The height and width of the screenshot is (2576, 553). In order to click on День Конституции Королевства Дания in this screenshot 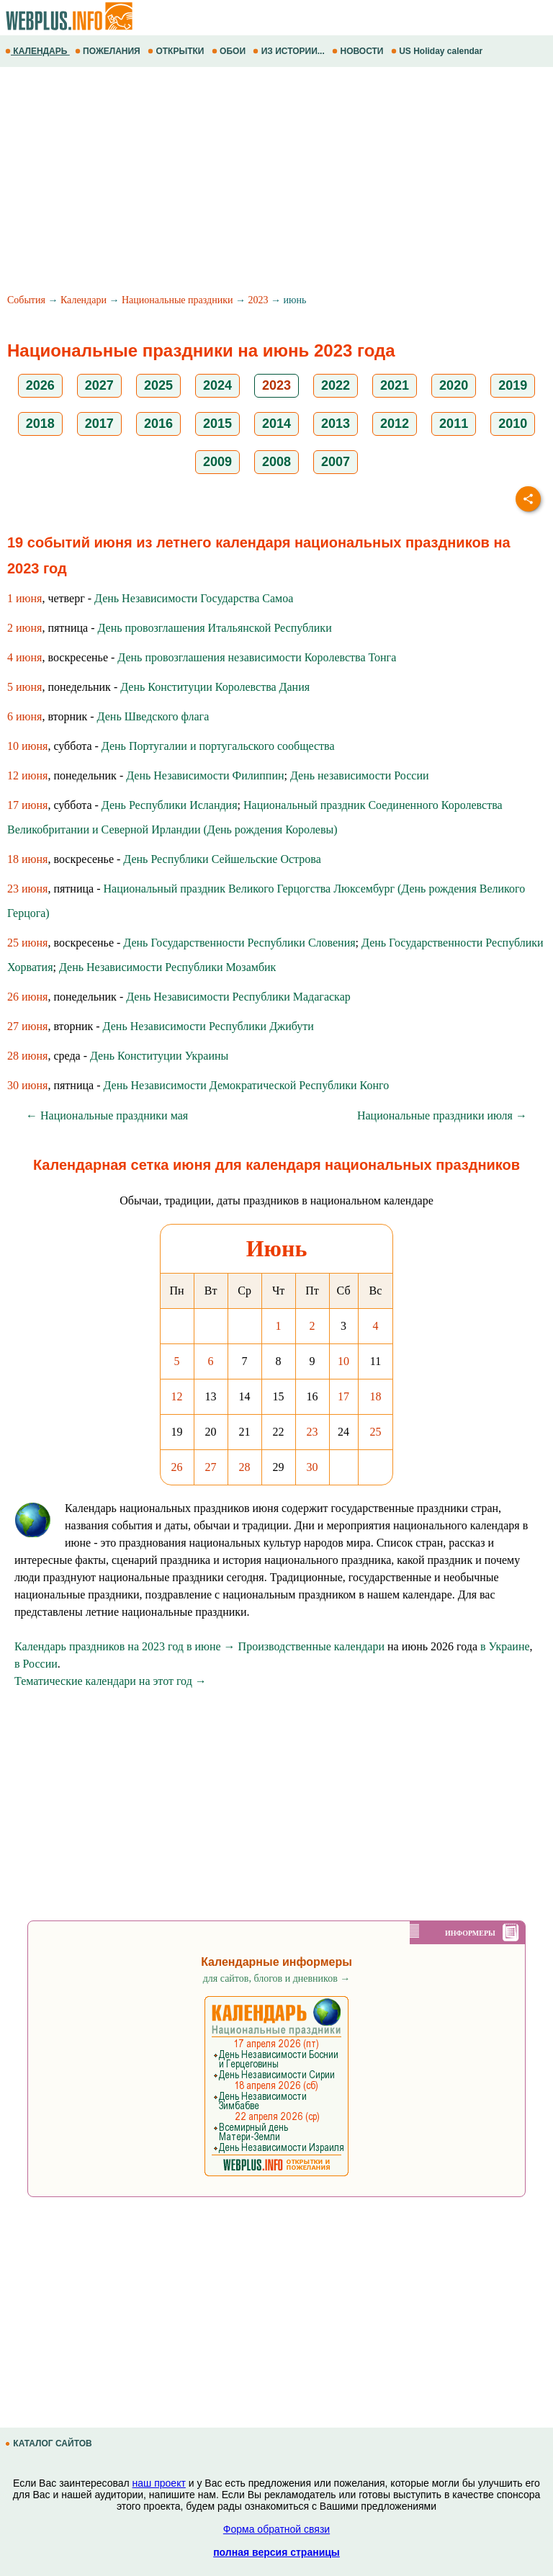, I will do `click(215, 687)`.